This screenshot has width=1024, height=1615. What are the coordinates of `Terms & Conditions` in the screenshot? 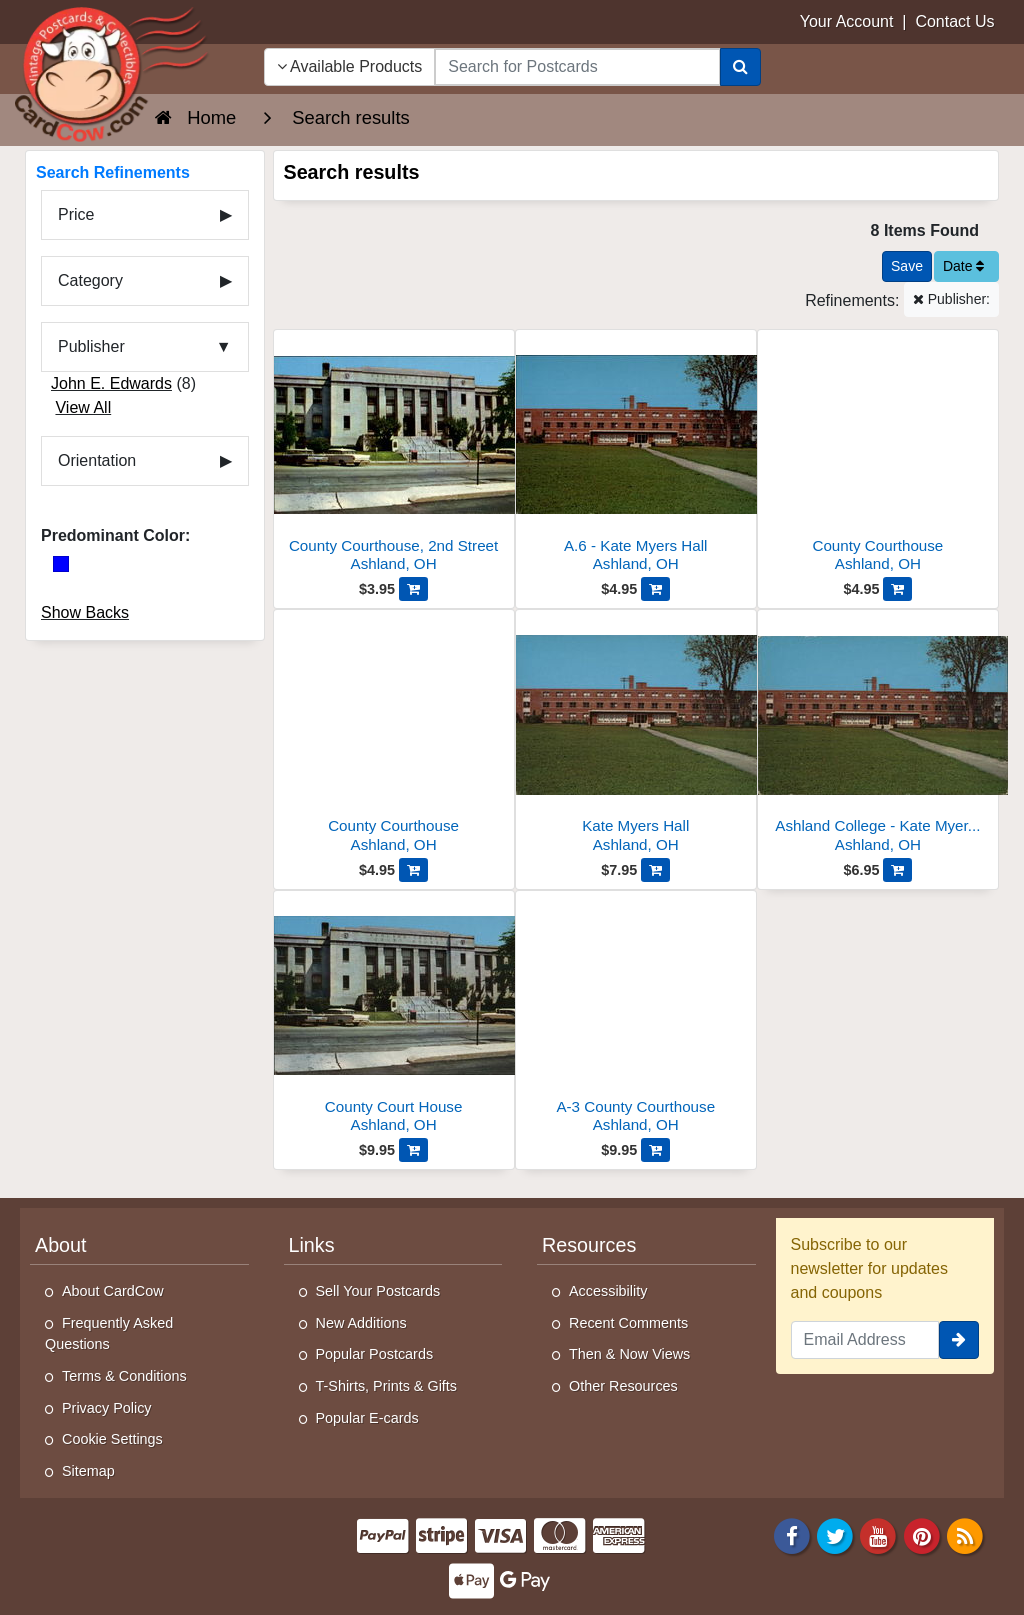 It's located at (124, 1376).